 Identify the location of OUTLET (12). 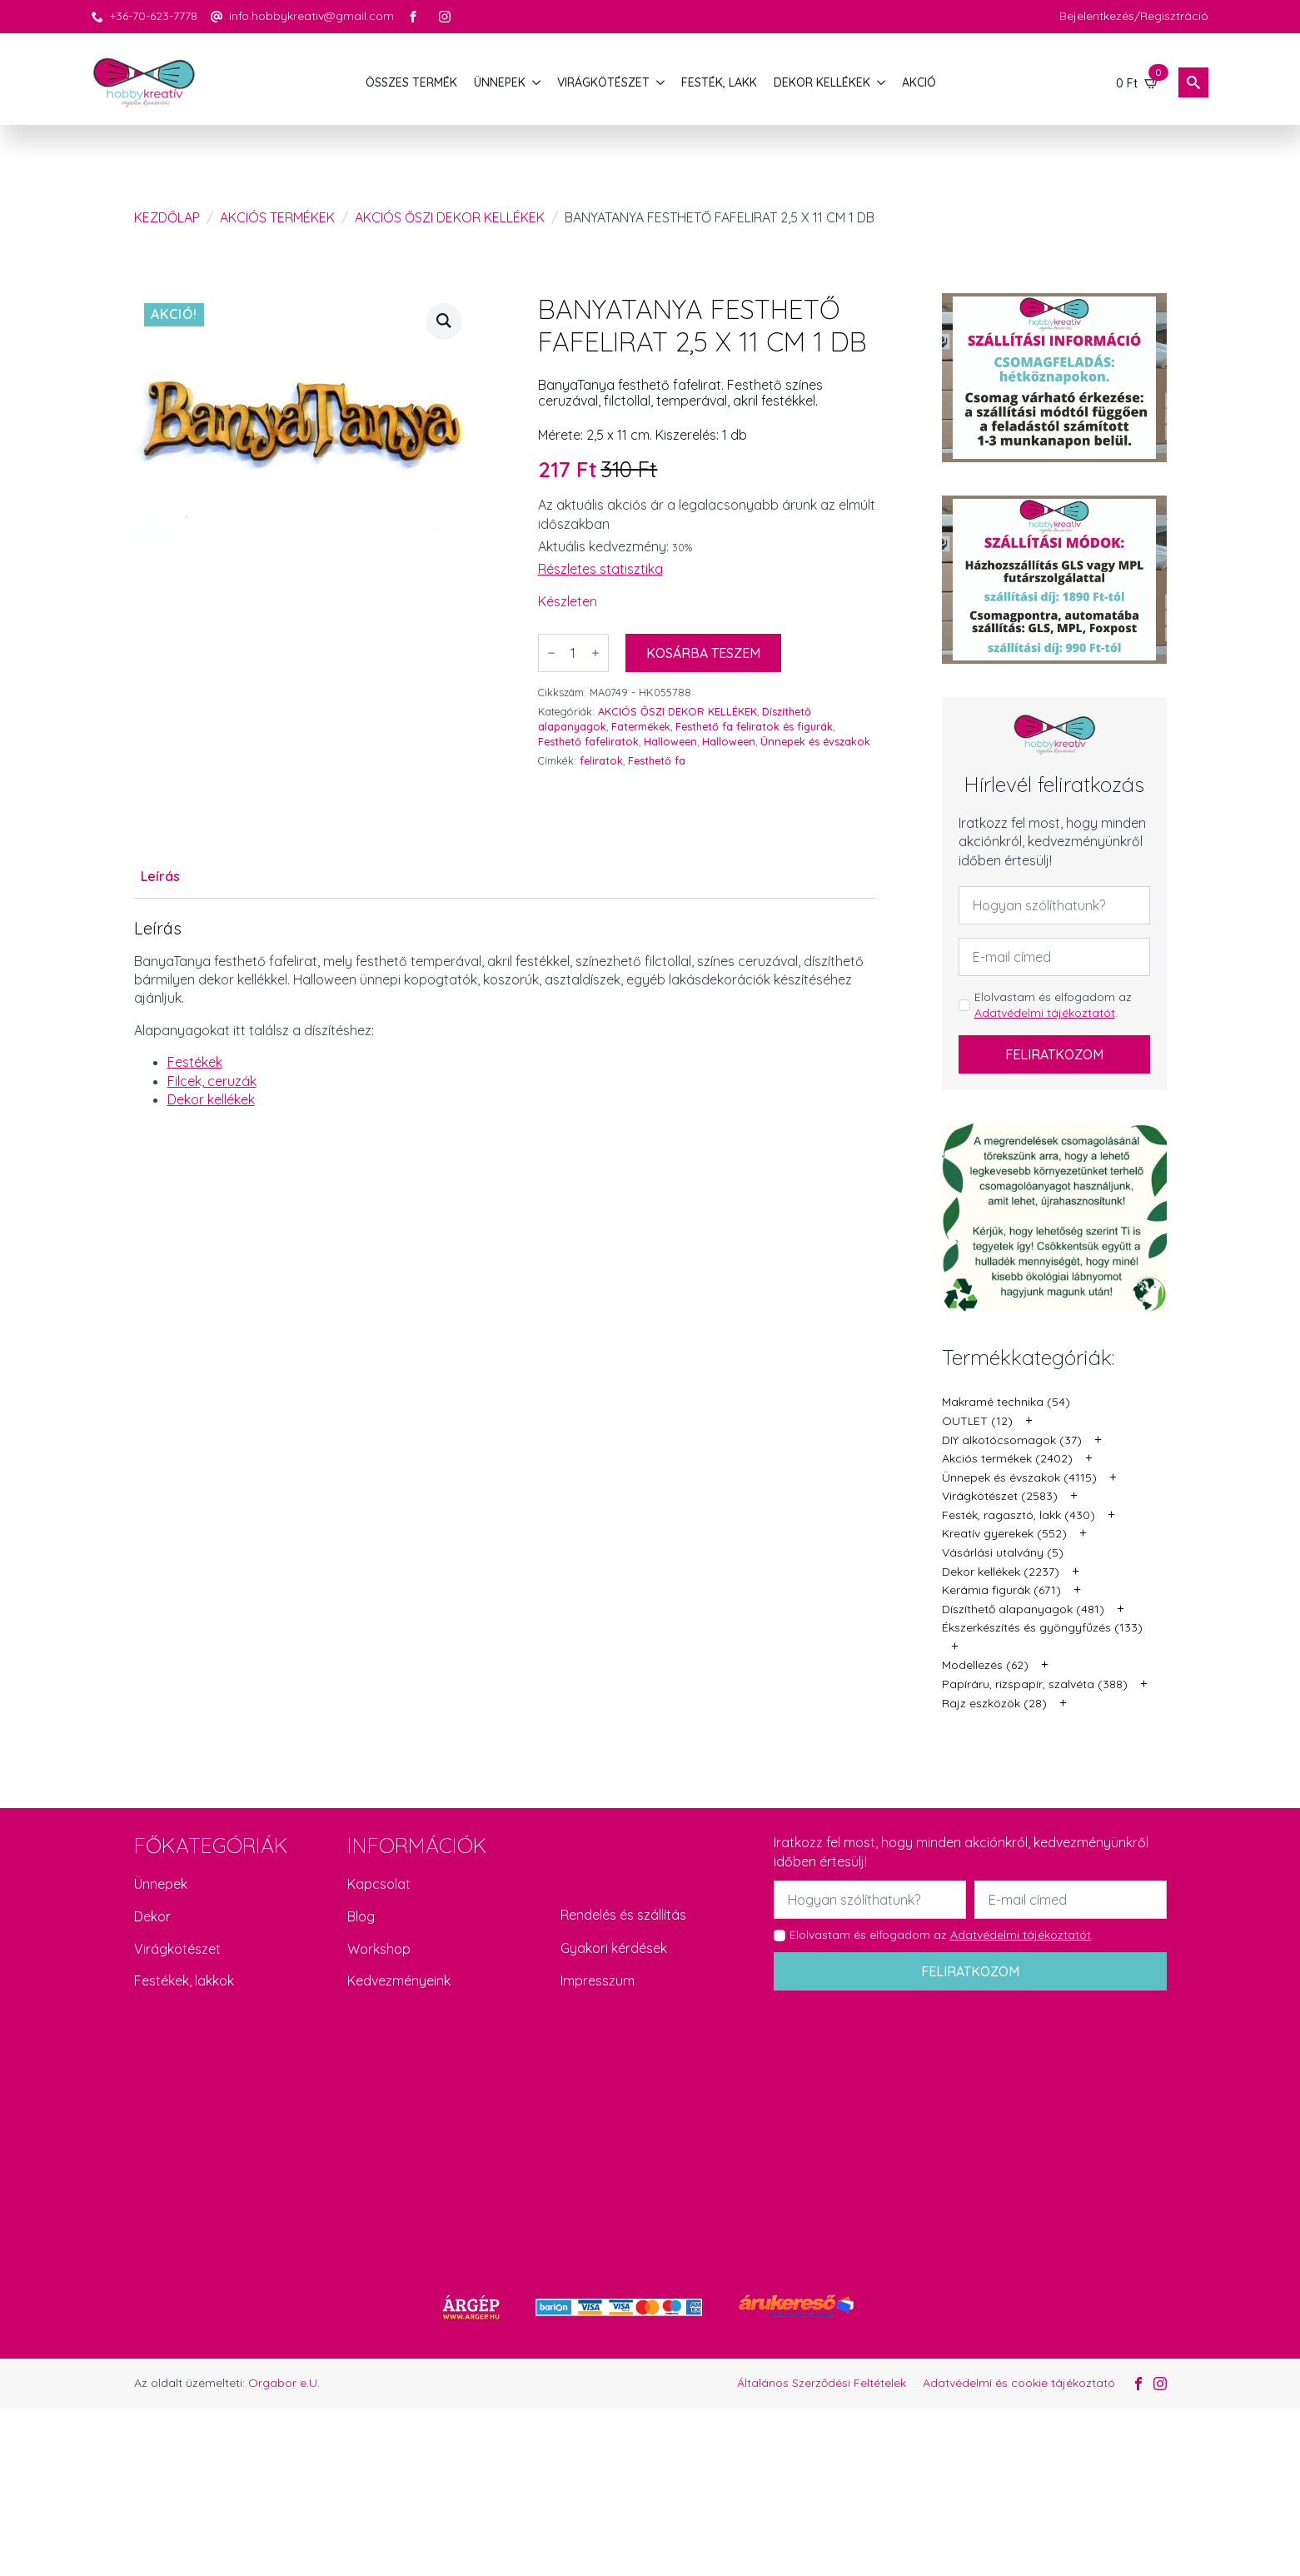
(977, 1420).